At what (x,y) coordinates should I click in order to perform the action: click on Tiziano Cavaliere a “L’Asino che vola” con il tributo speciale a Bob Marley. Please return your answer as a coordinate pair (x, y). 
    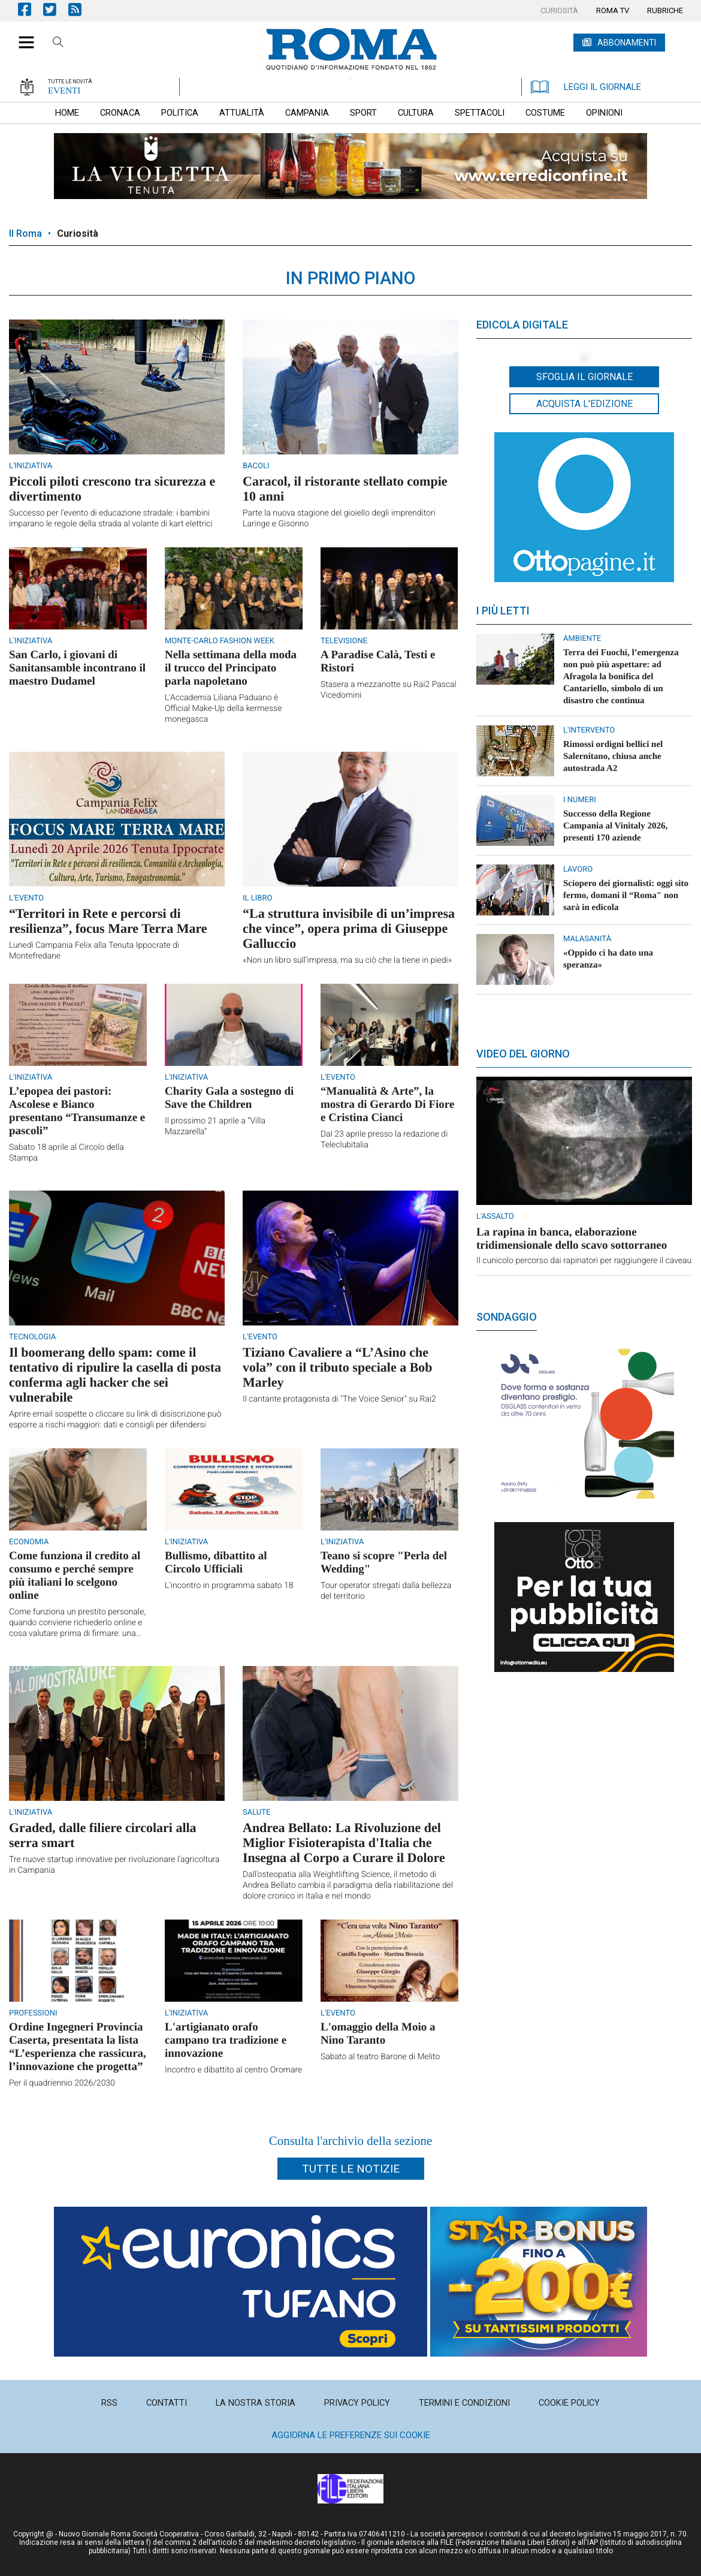
    Looking at the image, I should click on (338, 1367).